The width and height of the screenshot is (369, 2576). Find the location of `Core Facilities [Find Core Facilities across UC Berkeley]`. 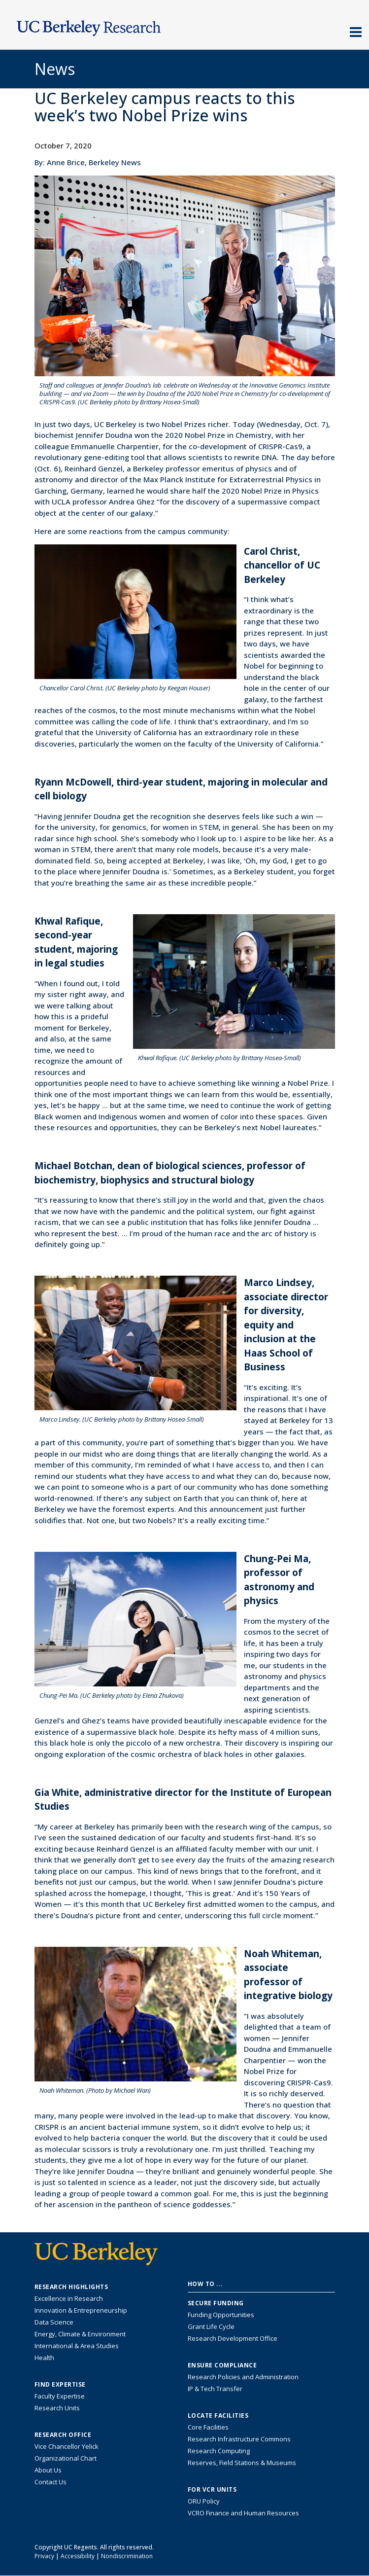

Core Facilities [Find Core Facilities across UC Berkeley] is located at coordinates (208, 2427).